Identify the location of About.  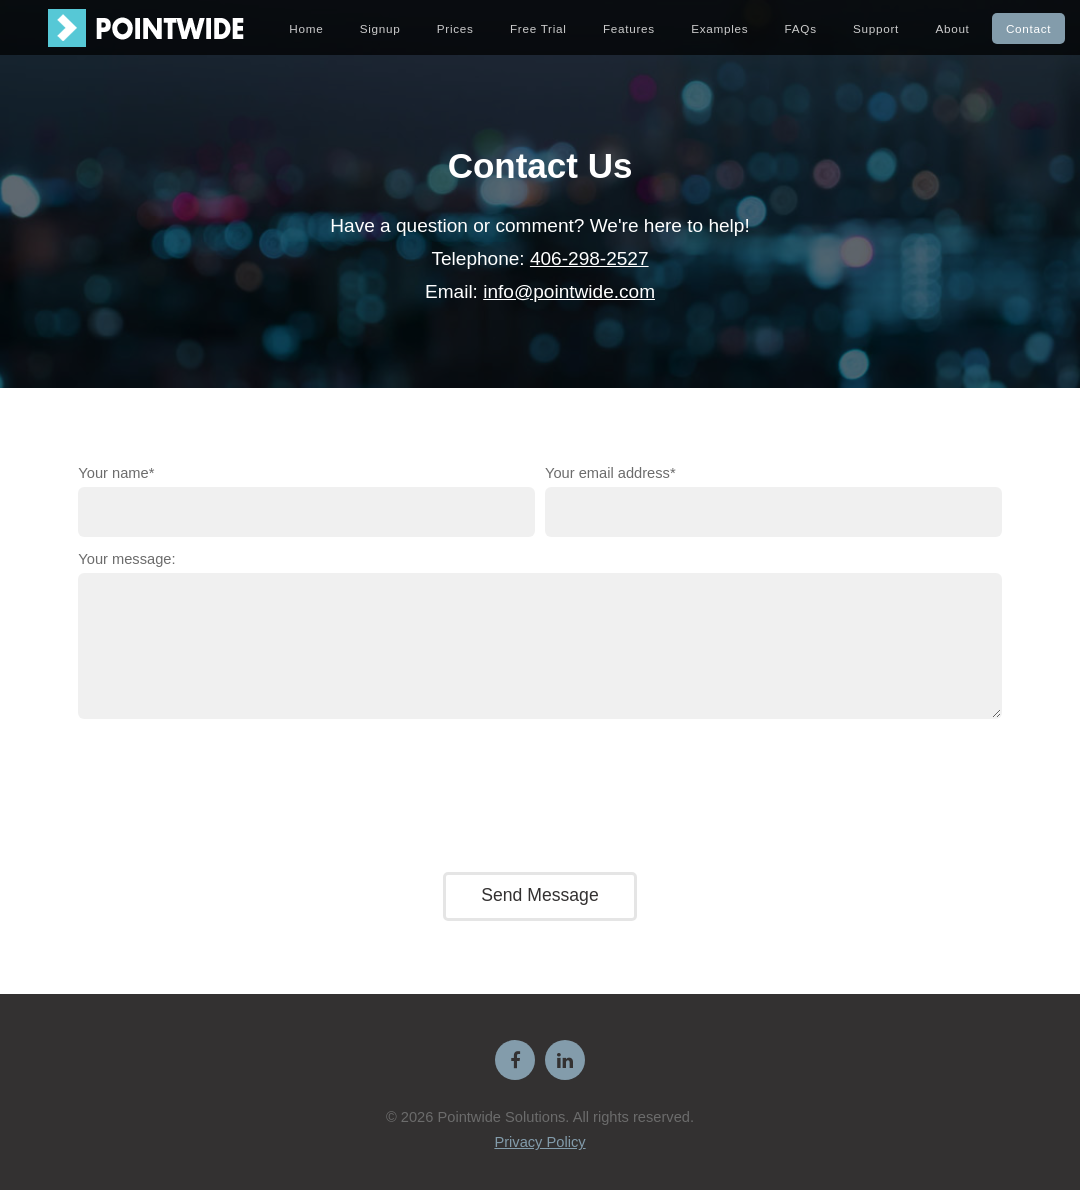
(952, 28).